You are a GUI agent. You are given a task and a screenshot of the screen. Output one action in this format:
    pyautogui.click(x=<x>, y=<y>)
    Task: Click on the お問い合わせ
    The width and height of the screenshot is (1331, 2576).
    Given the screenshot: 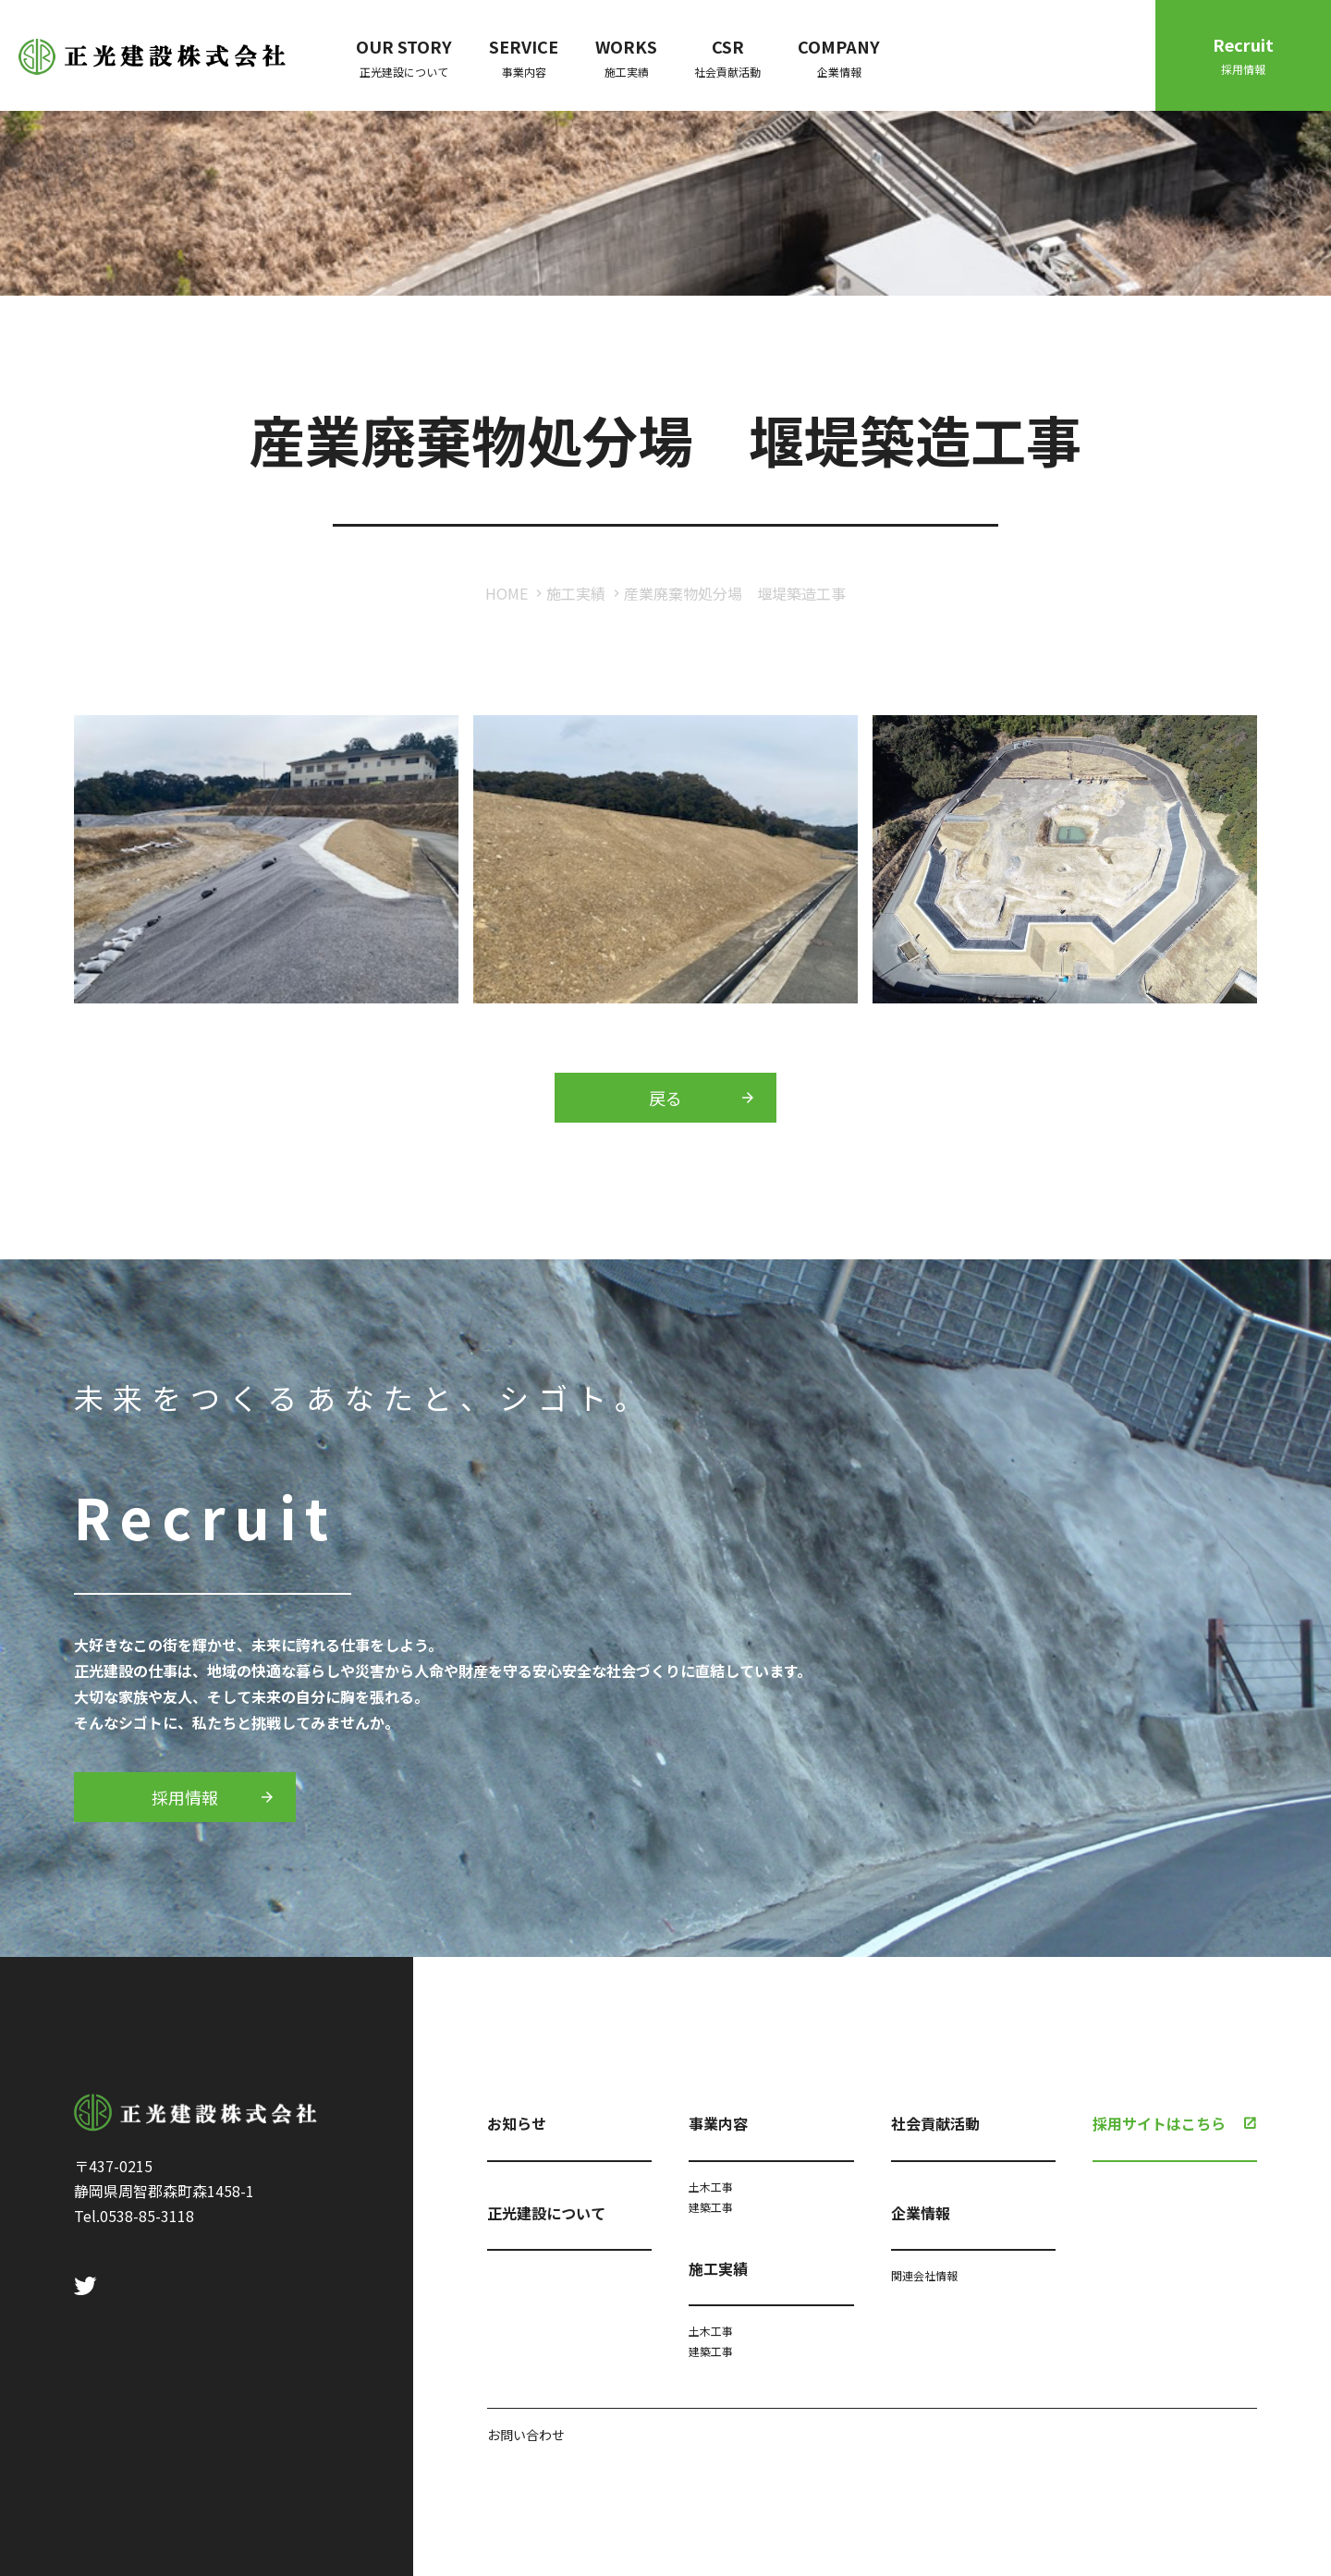 What is the action you would take?
    pyautogui.click(x=526, y=2434)
    